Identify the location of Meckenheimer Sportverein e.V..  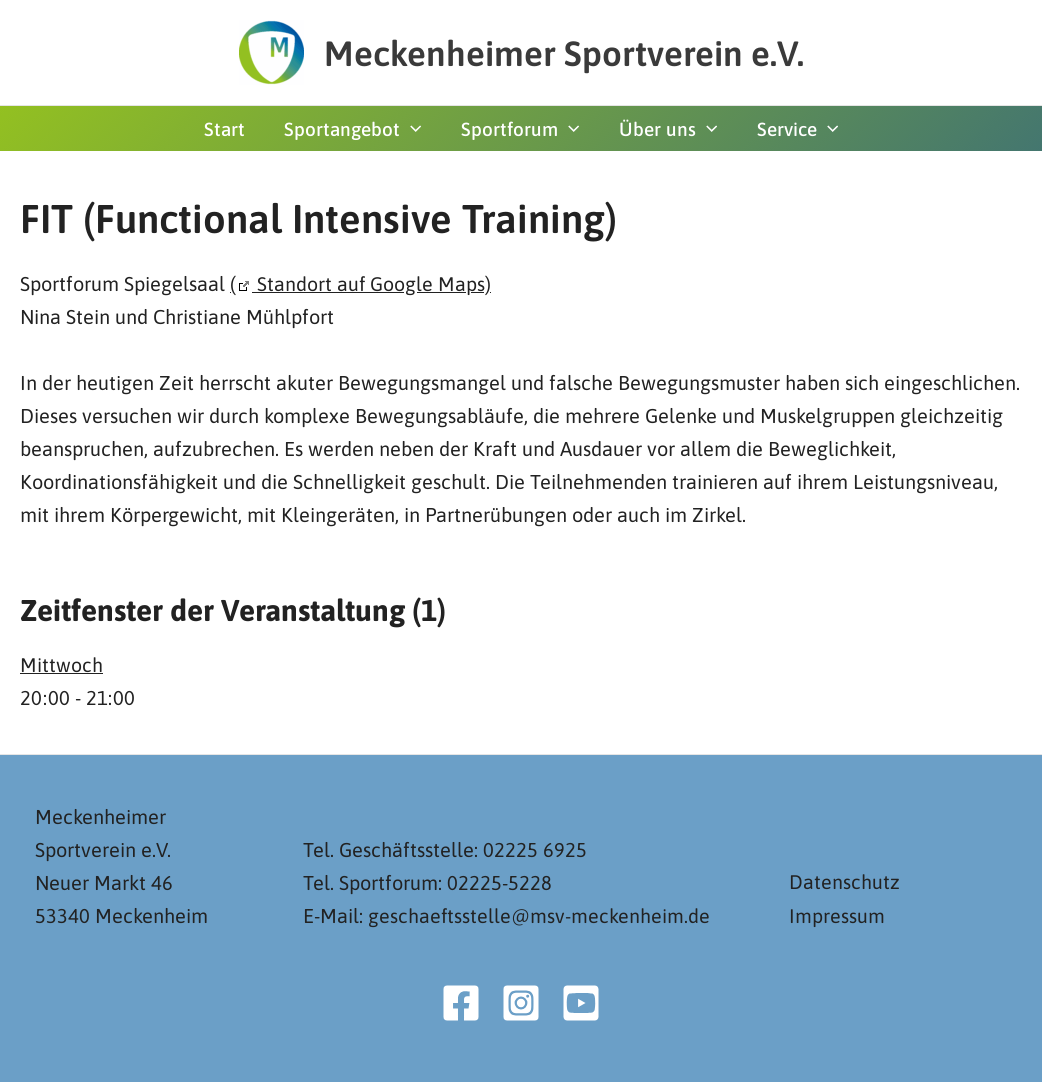
(564, 53).